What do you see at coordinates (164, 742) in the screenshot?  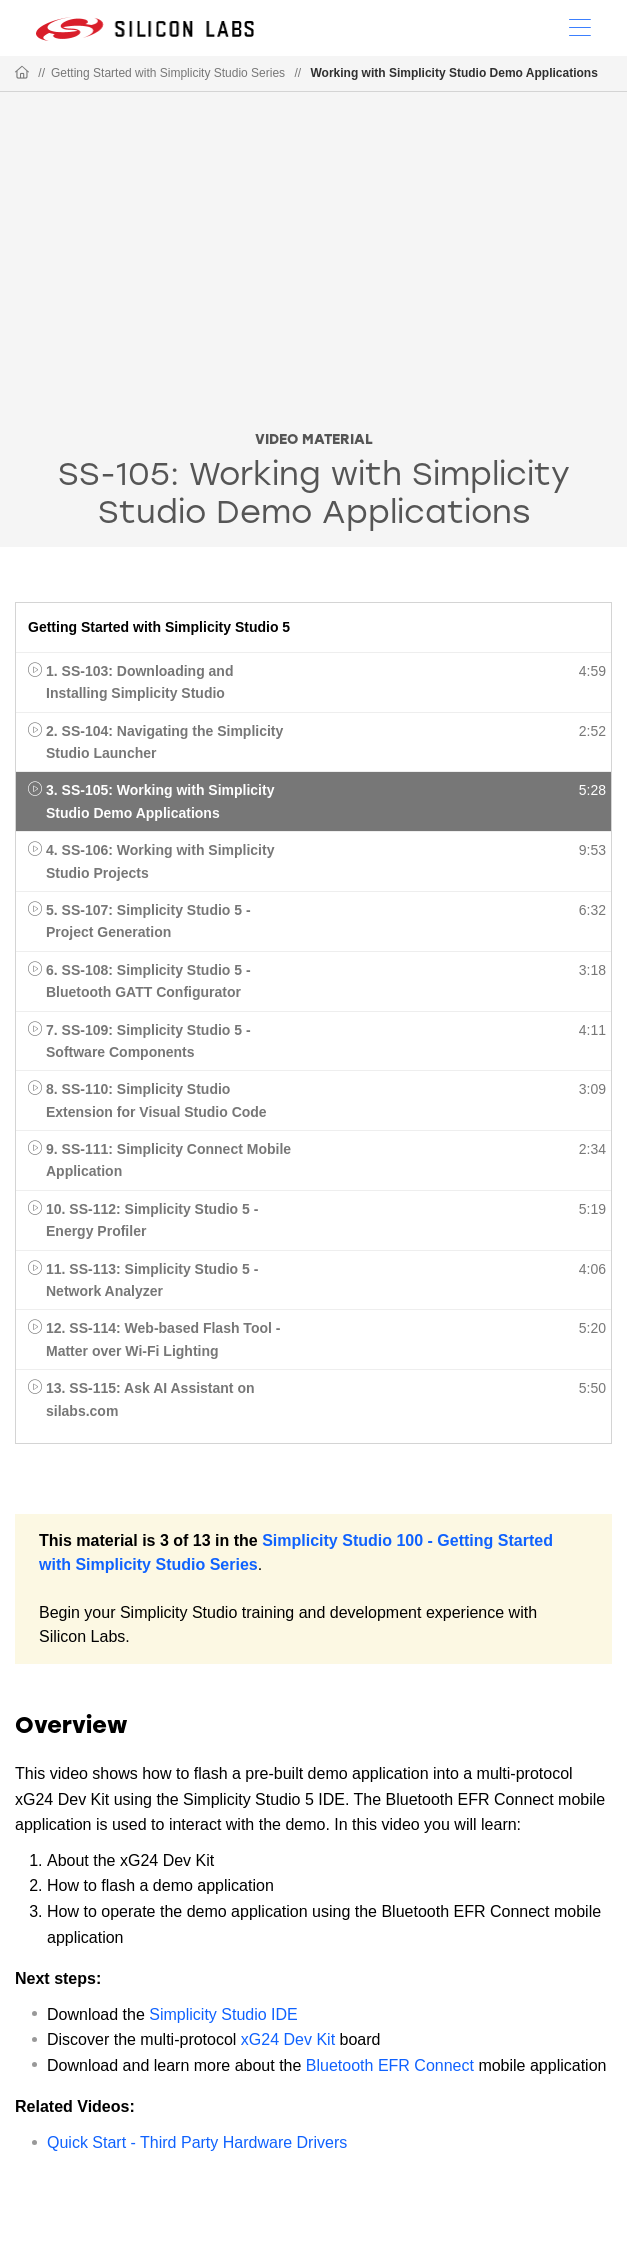 I see `2. SS-104: Navigating the Simplicity Studio Launcher` at bounding box center [164, 742].